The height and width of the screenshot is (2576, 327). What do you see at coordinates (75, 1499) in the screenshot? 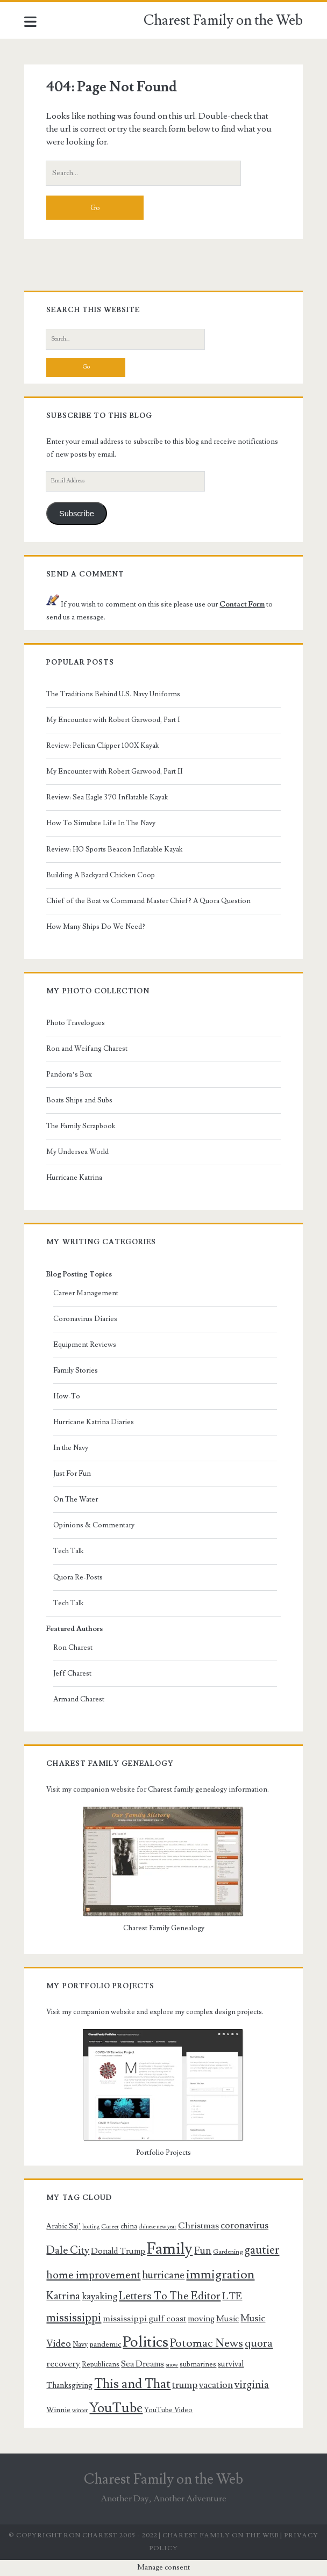
I see `On The Water` at bounding box center [75, 1499].